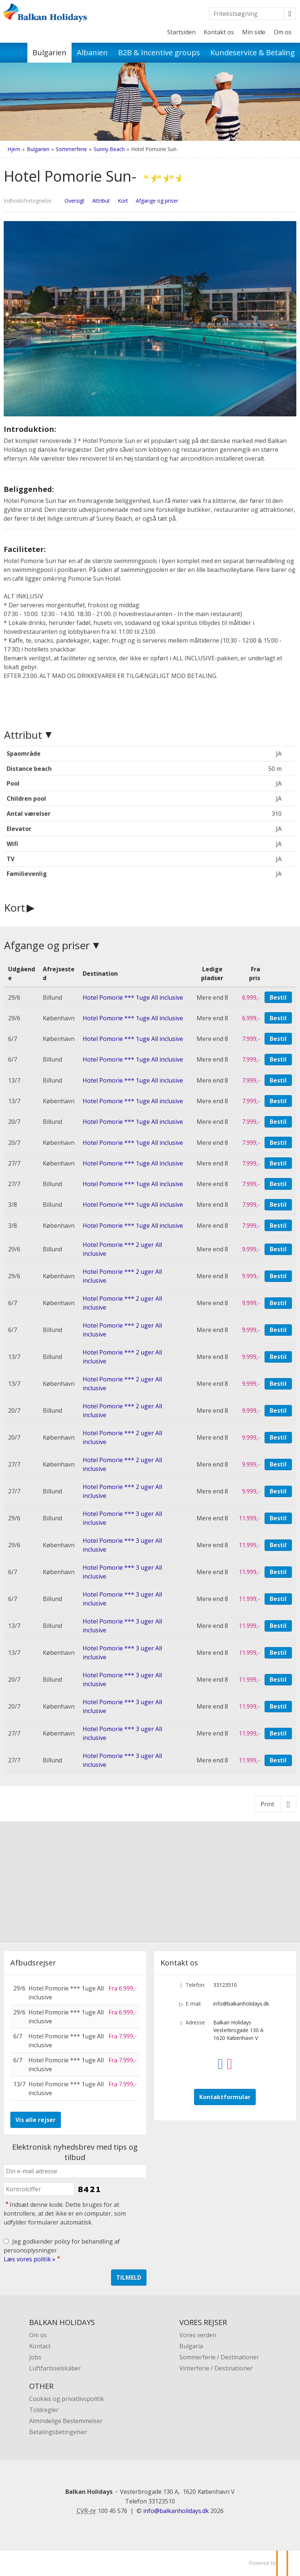  I want to click on Bestil [Book Hotel Pomorie *** 2 uger All inclusive den 13/7], so click(278, 1357).